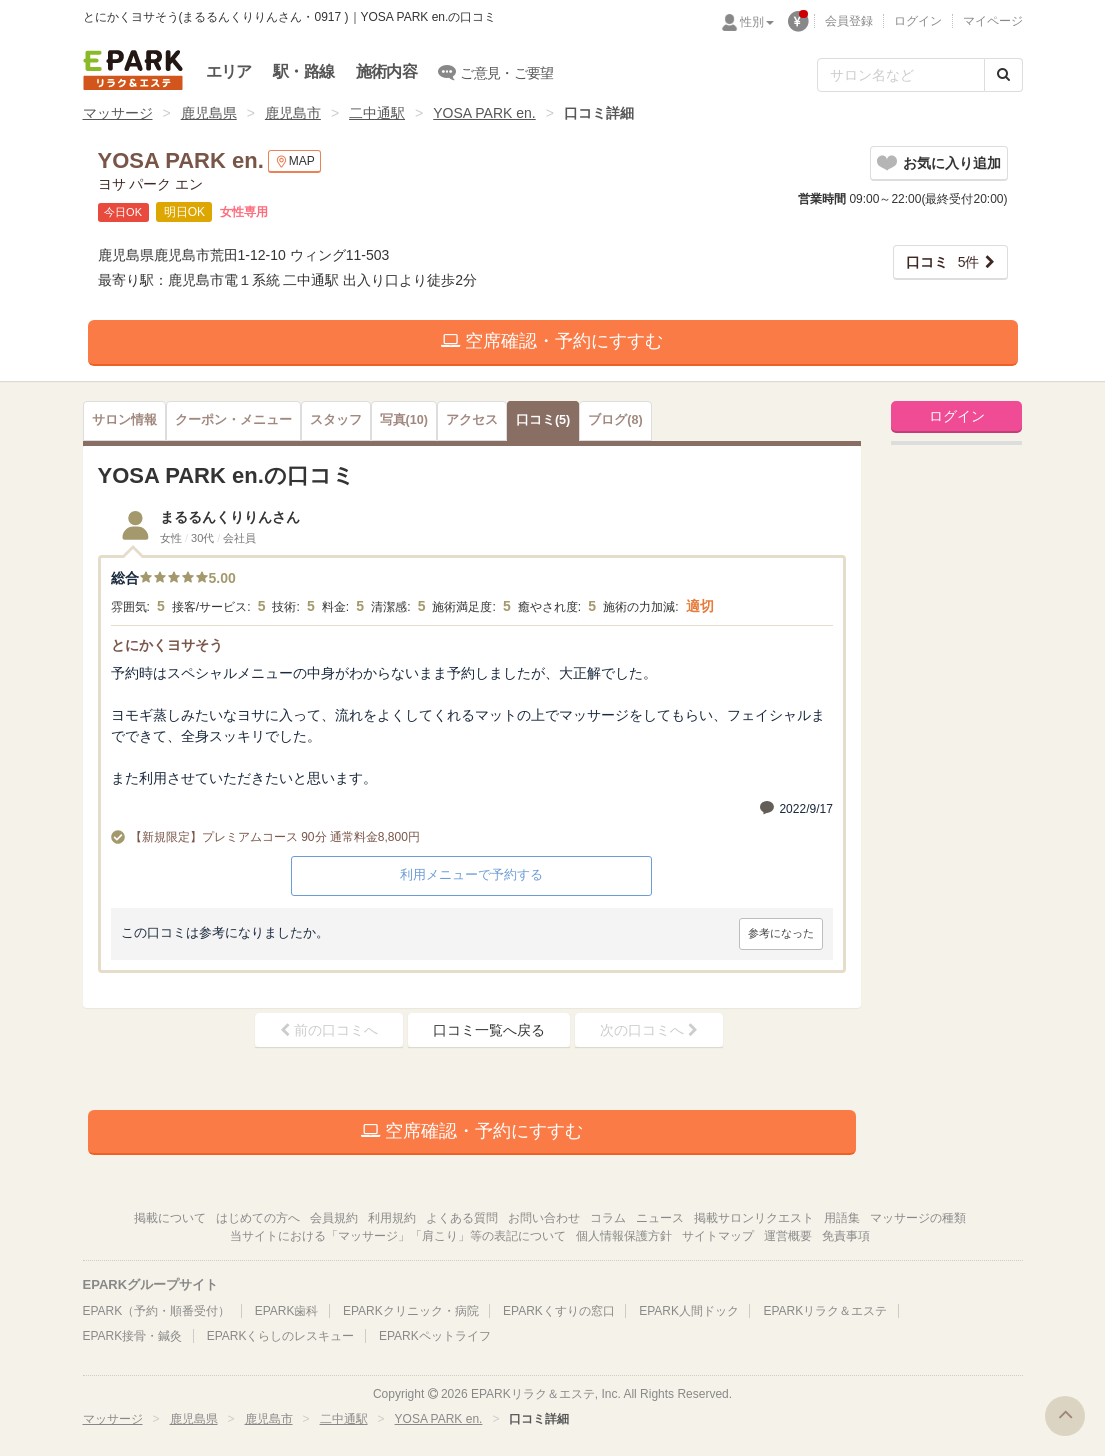  What do you see at coordinates (281, 1336) in the screenshot?
I see `EPARKくらしのレスキュー` at bounding box center [281, 1336].